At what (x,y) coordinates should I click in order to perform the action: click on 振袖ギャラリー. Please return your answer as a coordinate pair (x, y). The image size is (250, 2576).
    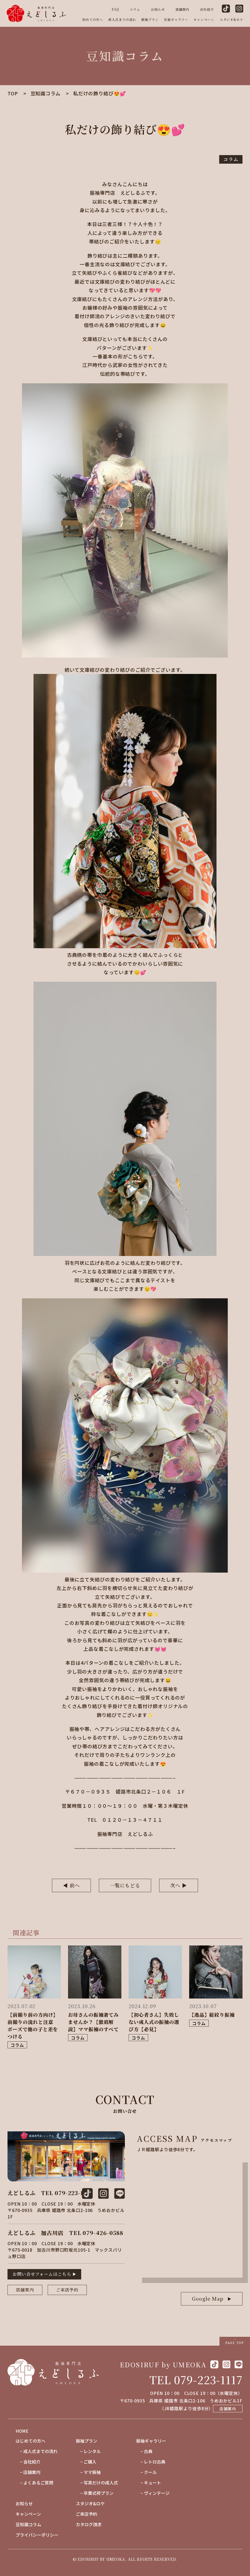
    Looking at the image, I should click on (151, 2441).